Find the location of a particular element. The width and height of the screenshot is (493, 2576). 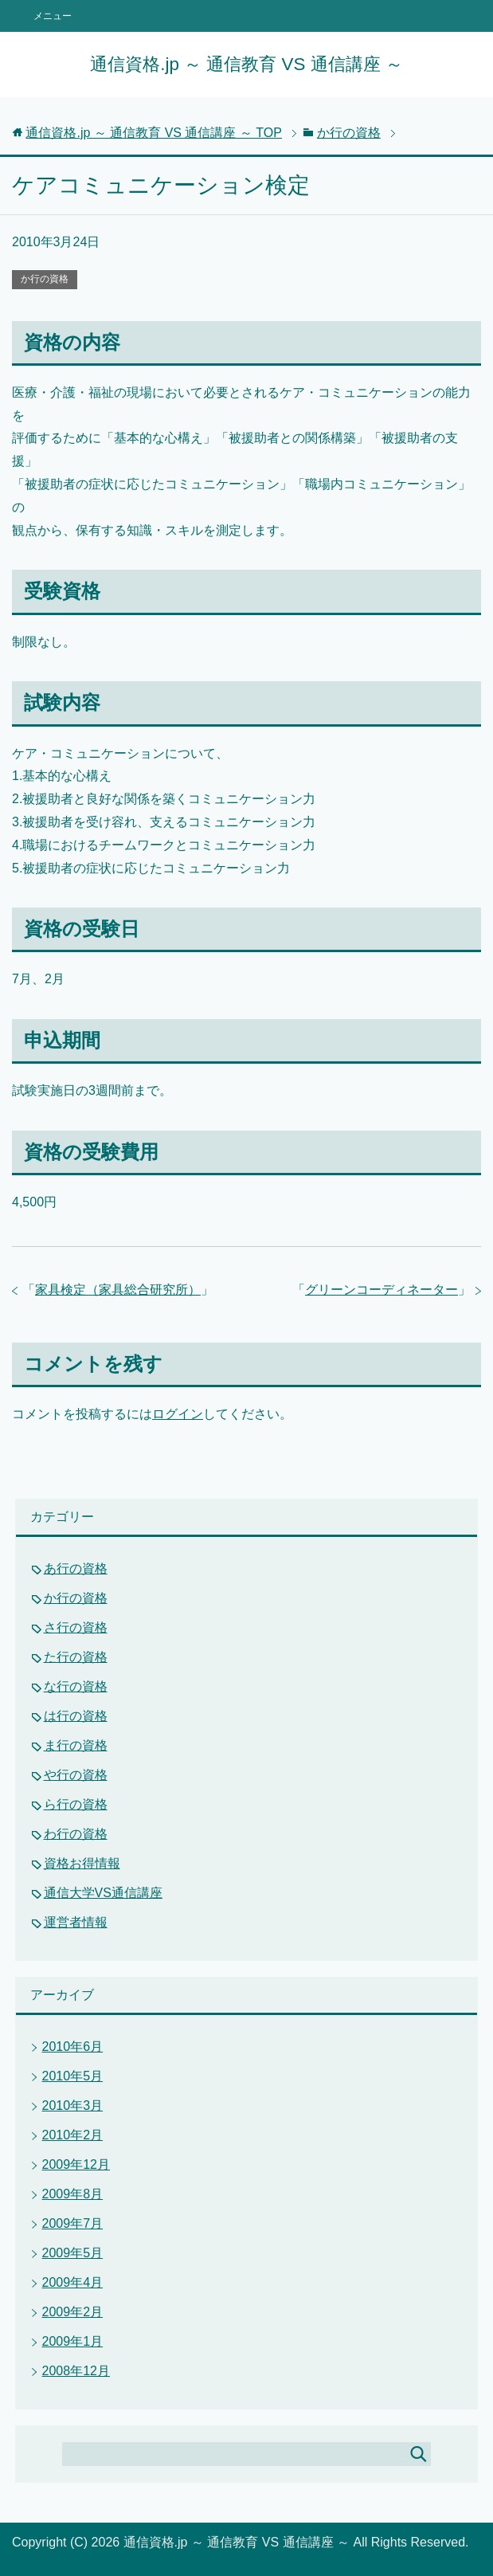

ログイン is located at coordinates (177, 1414).